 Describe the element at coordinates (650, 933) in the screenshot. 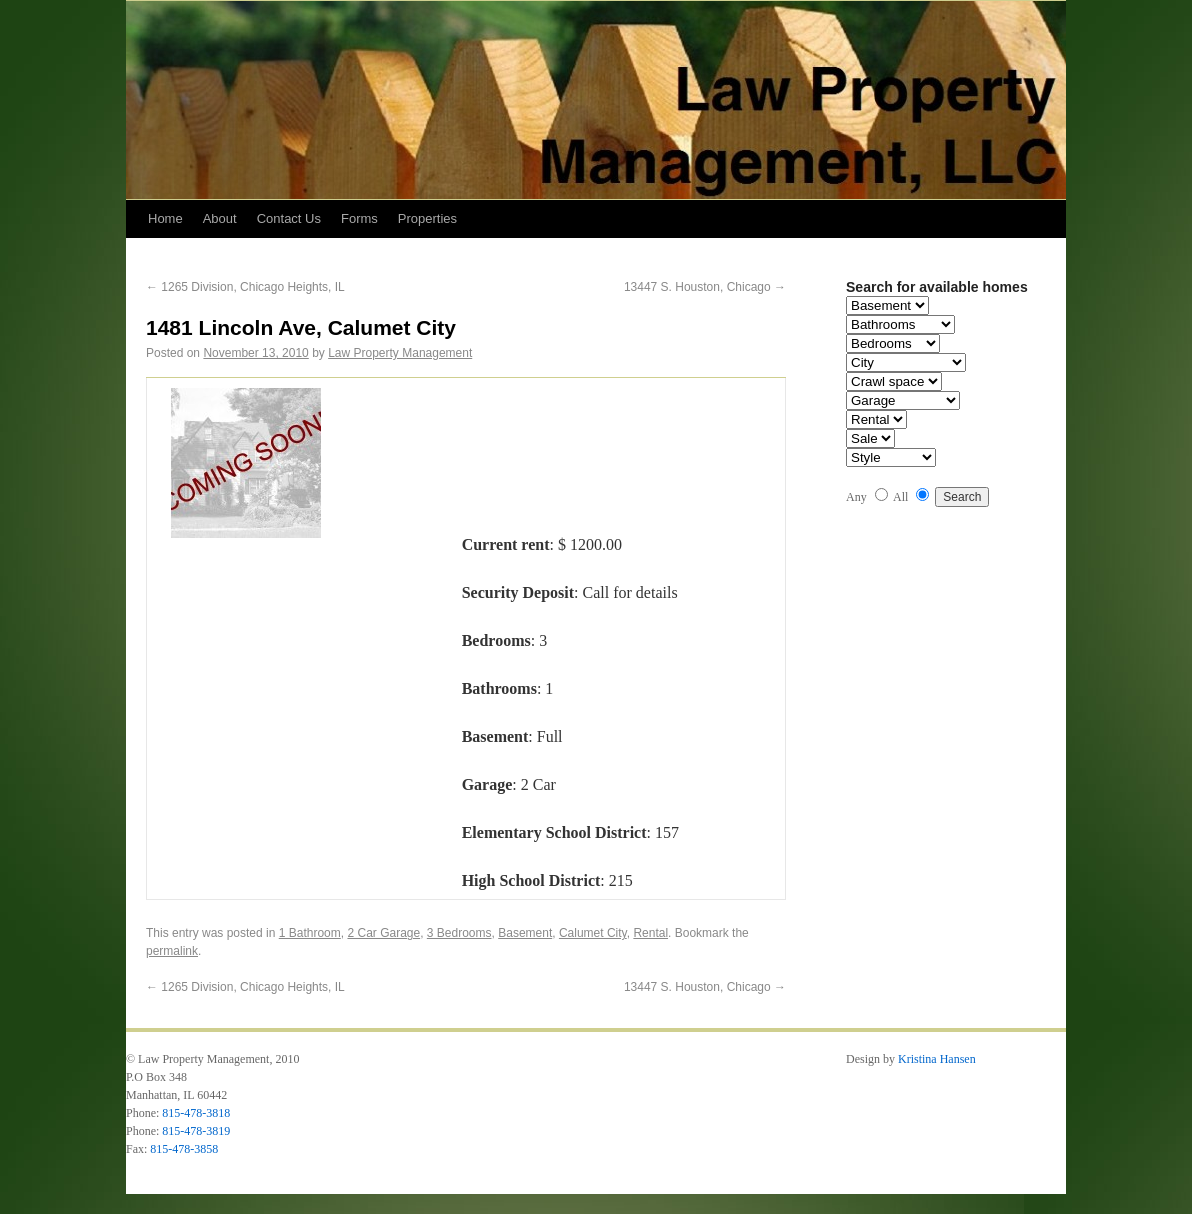

I see `Rental` at that location.